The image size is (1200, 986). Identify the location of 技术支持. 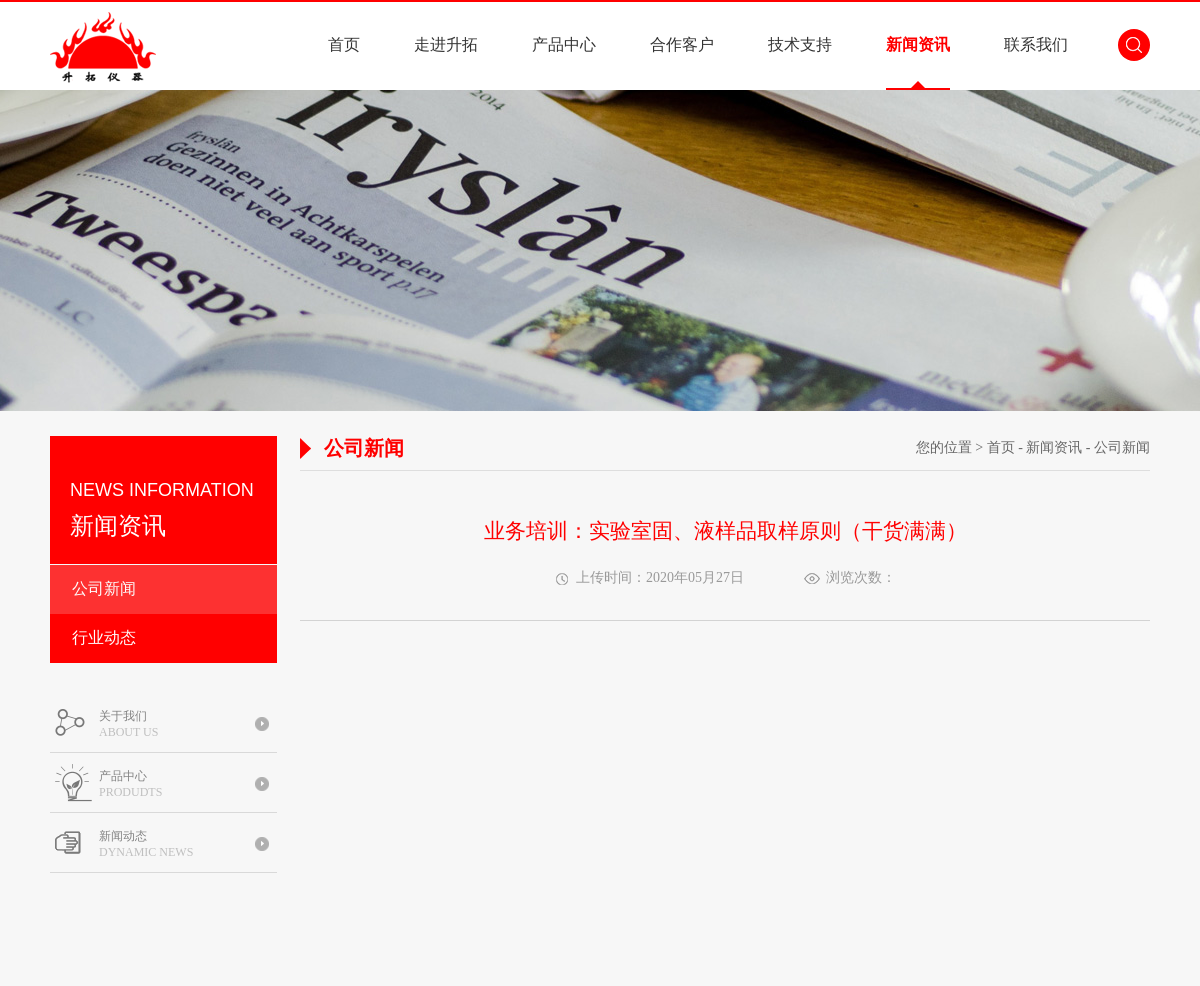
(800, 44).